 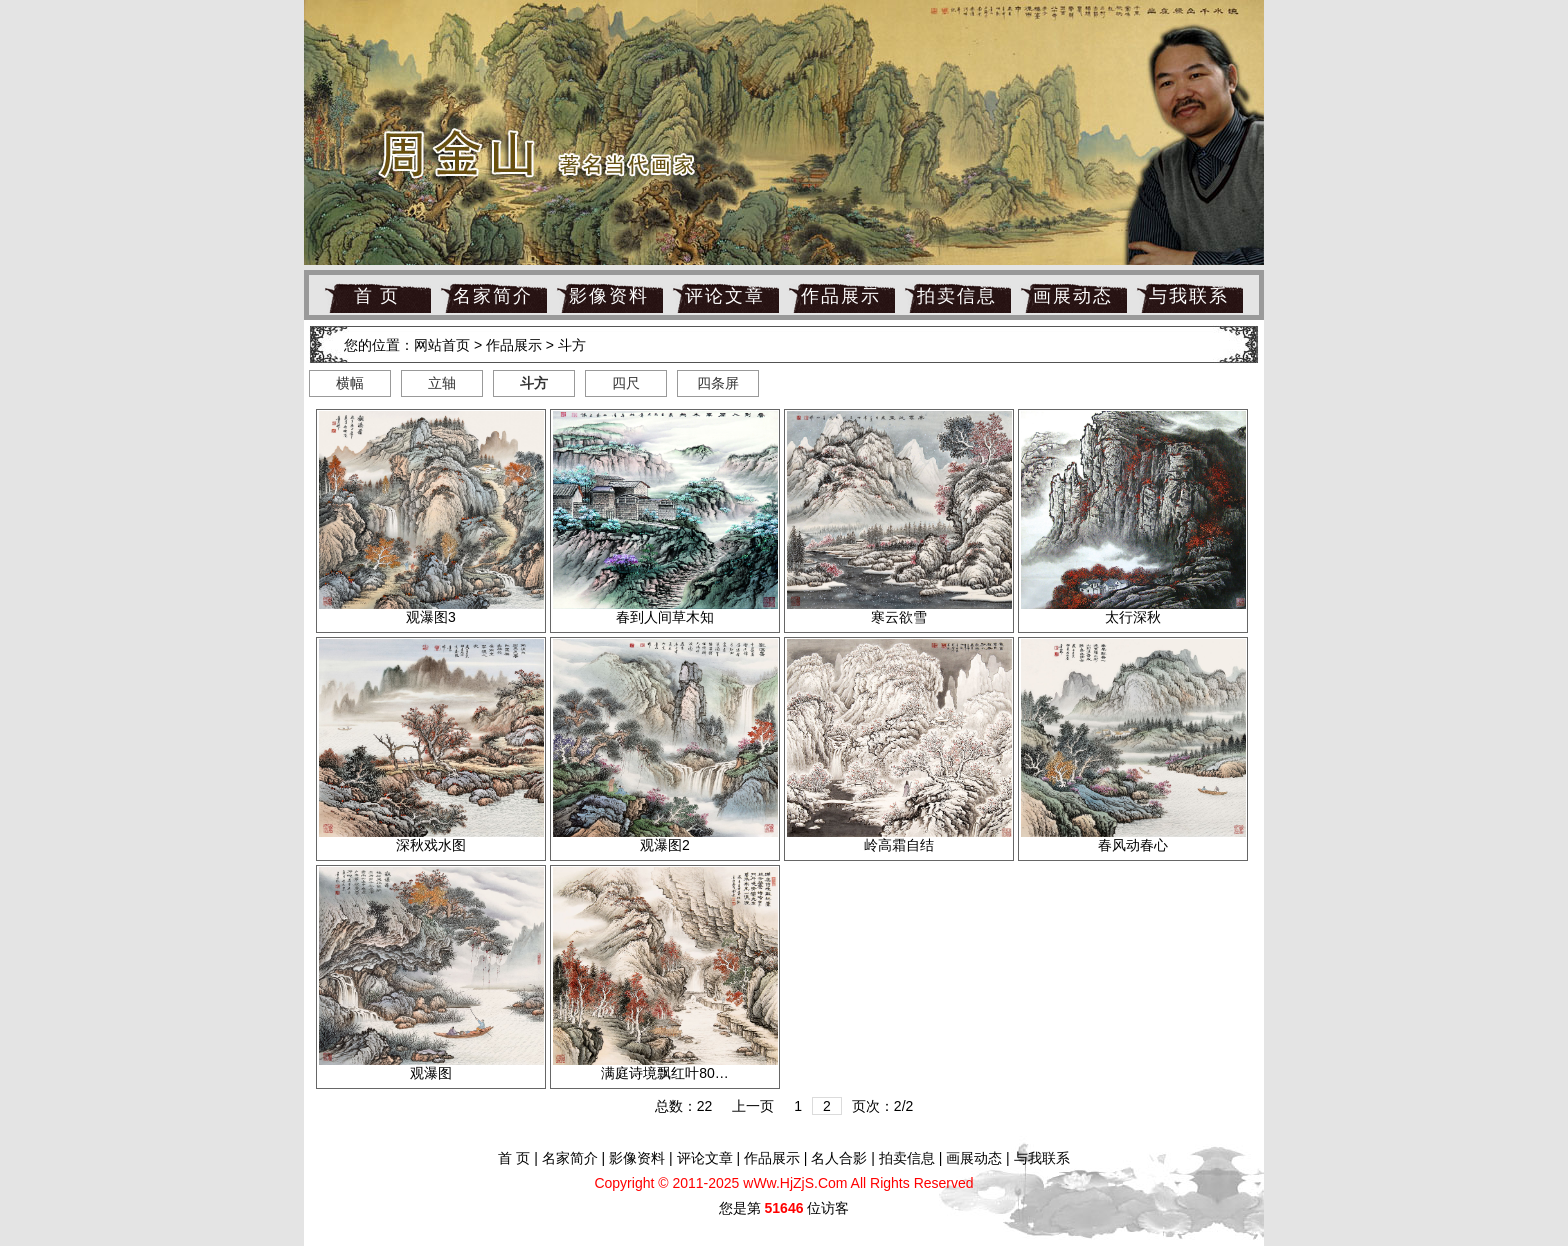 I want to click on 与我联系, so click(x=1189, y=296).